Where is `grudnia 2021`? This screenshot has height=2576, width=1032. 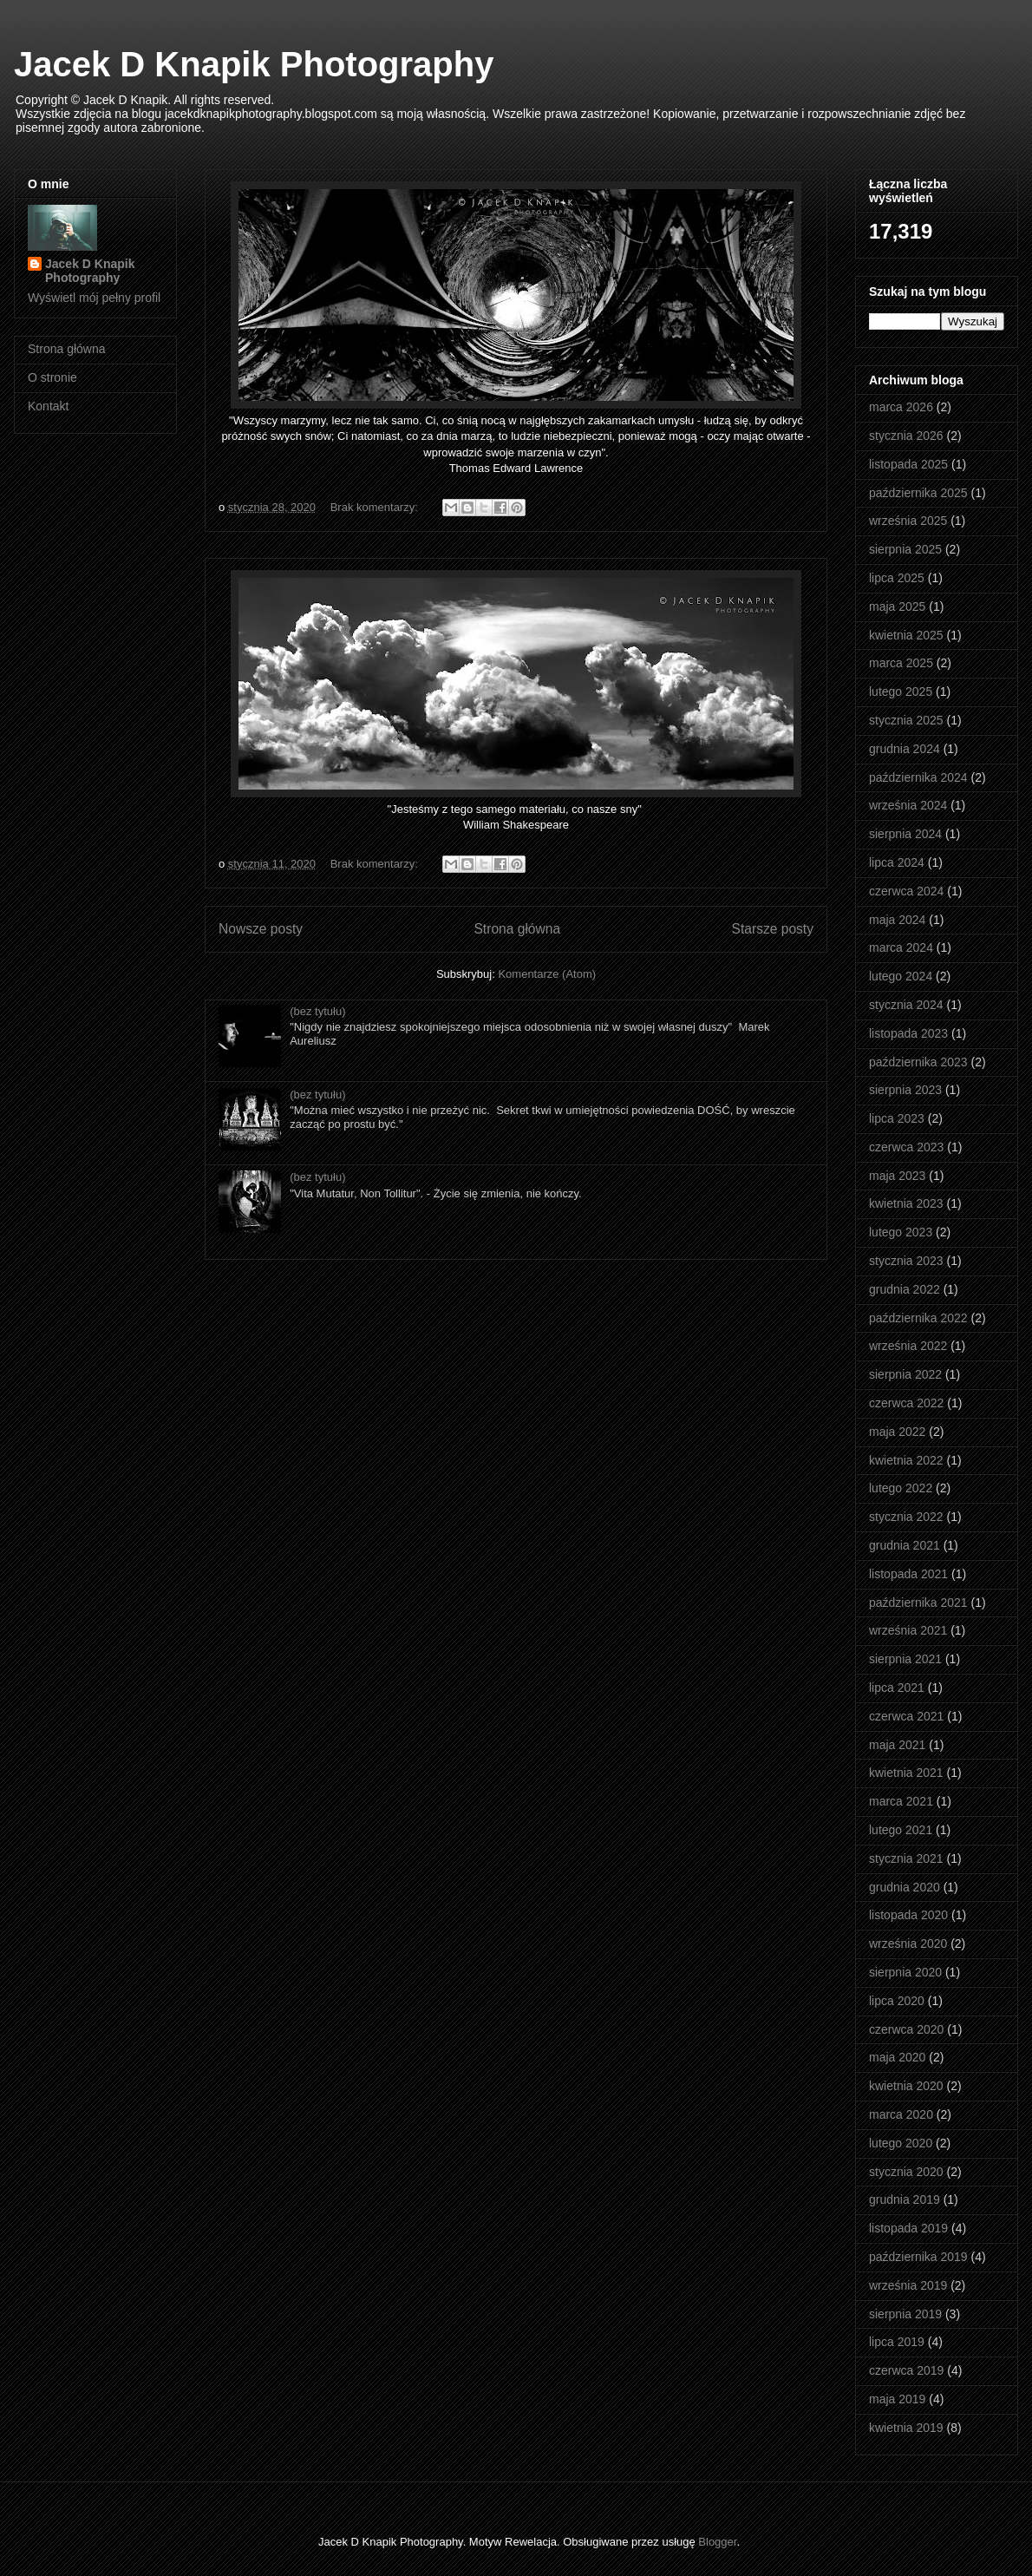
grudnia 2021 is located at coordinates (904, 1545).